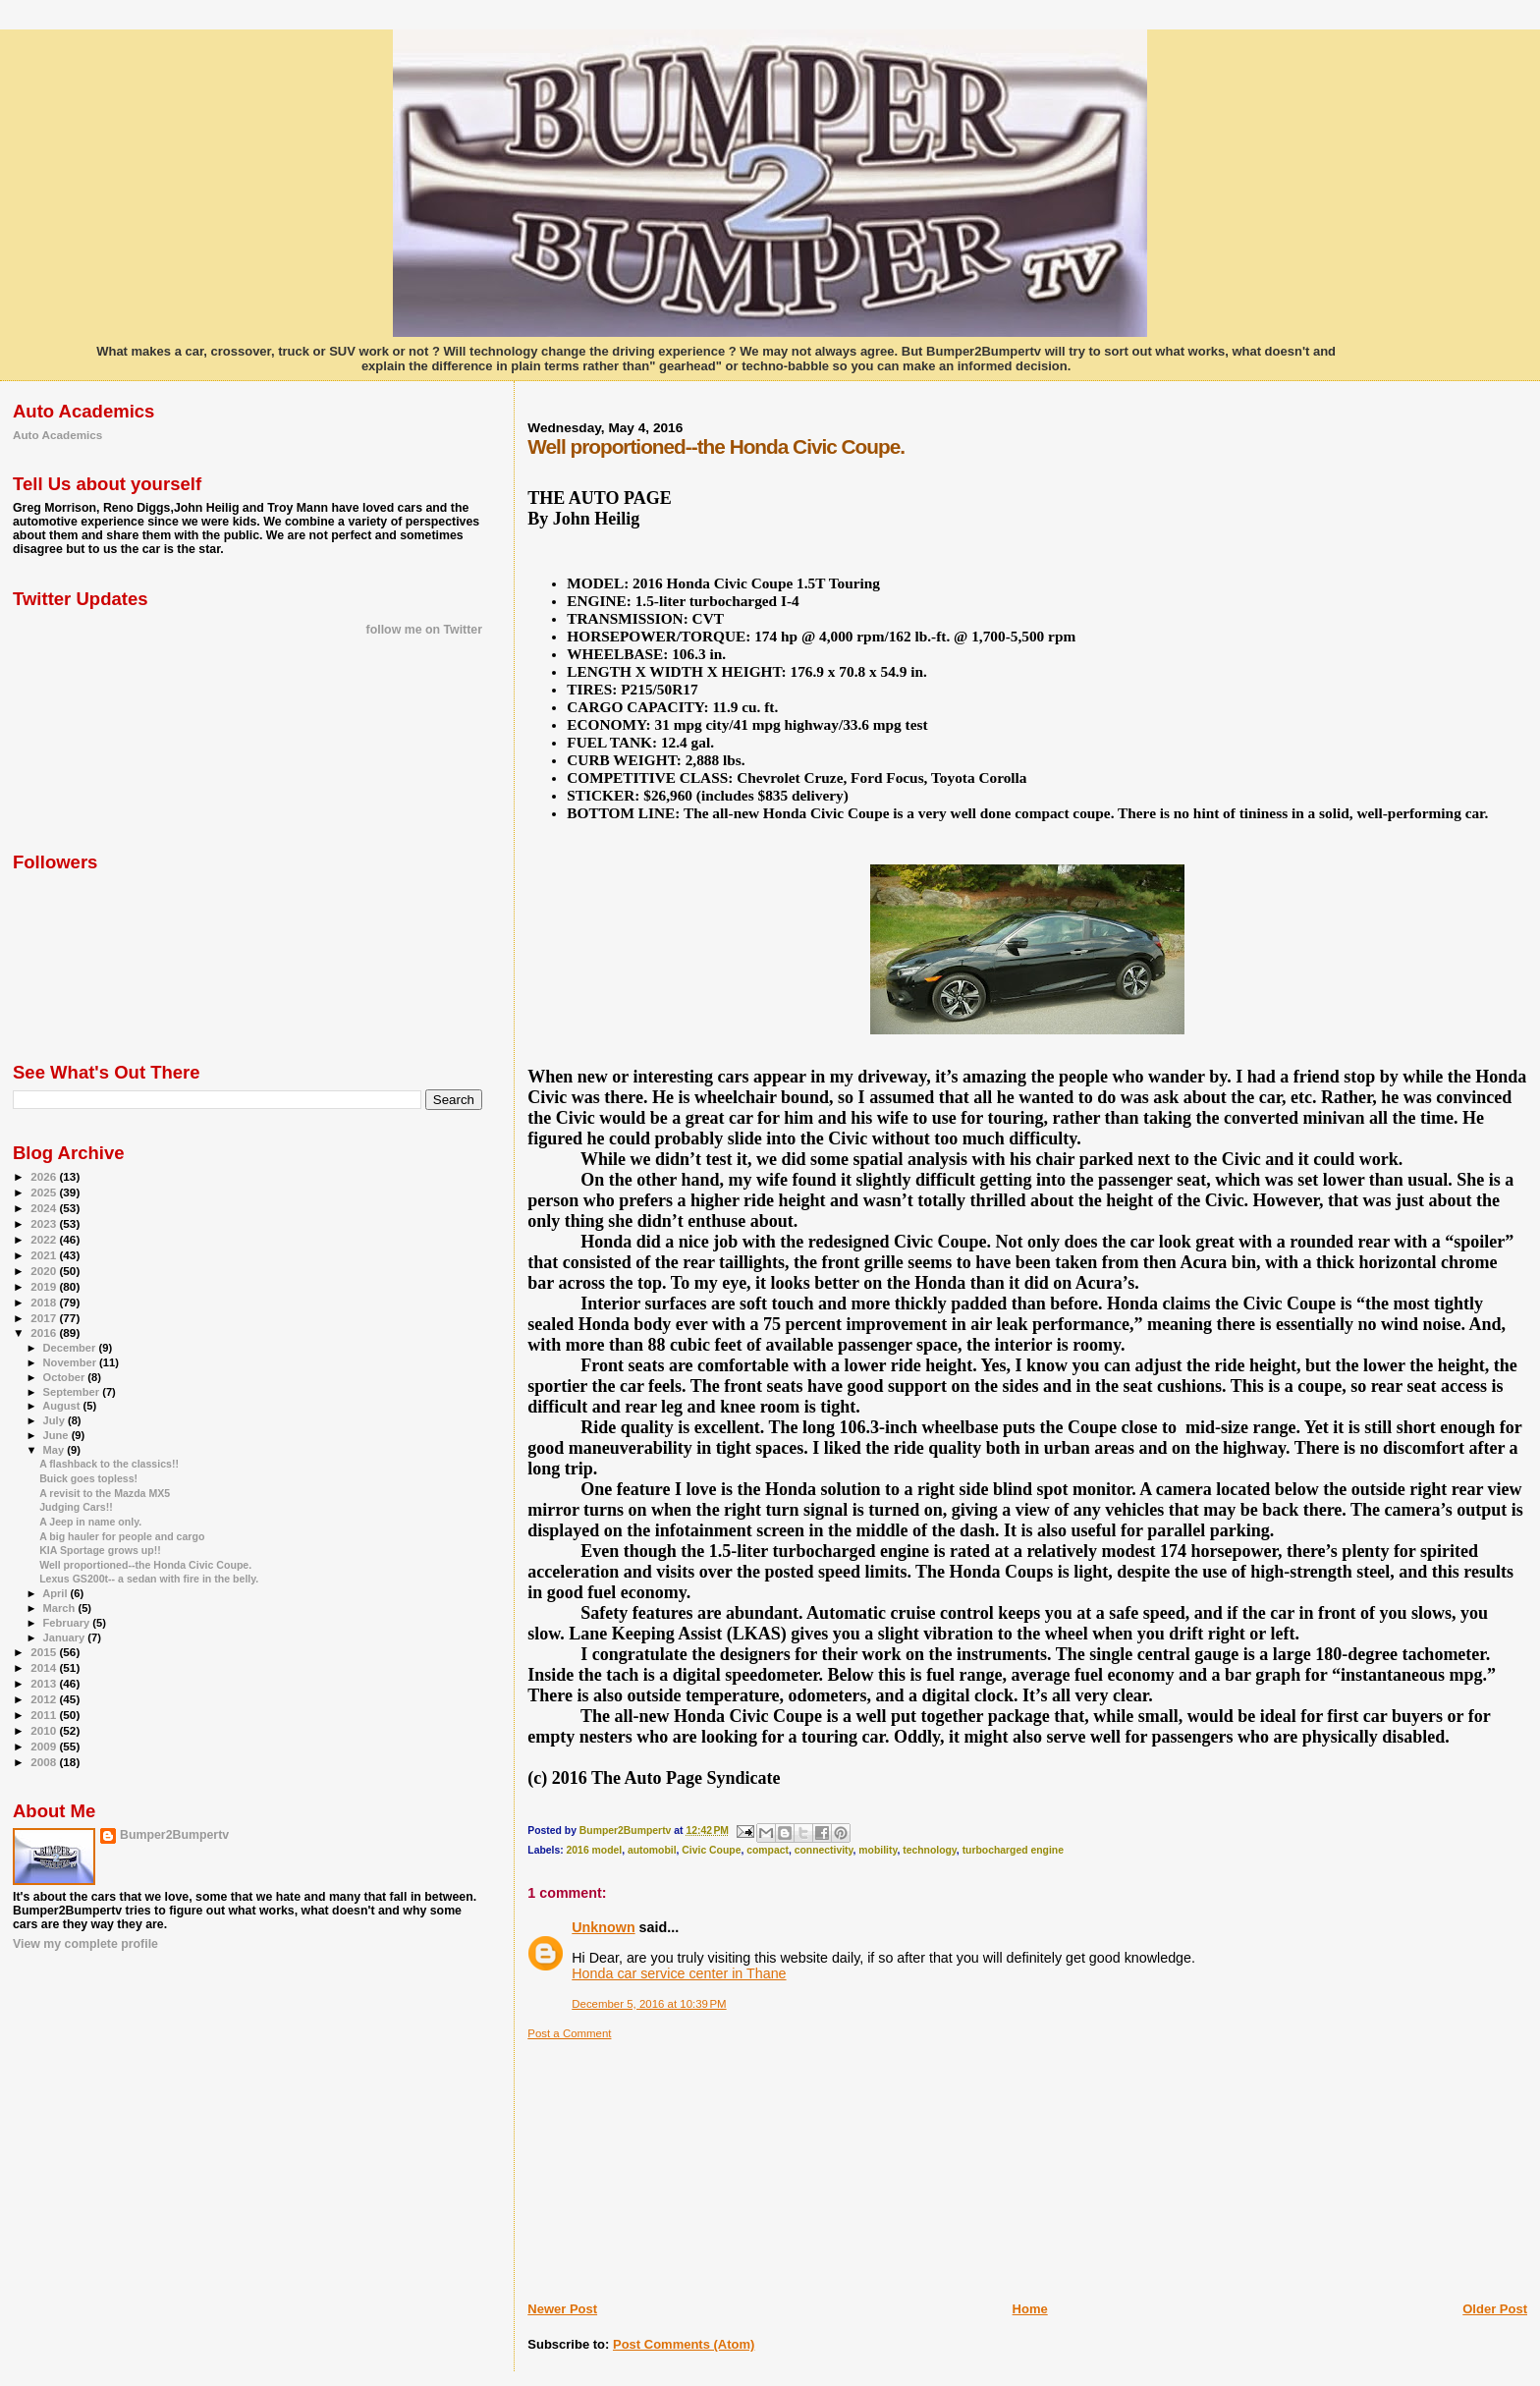 The width and height of the screenshot is (1540, 2386). What do you see at coordinates (57, 434) in the screenshot?
I see `Auto Academics` at bounding box center [57, 434].